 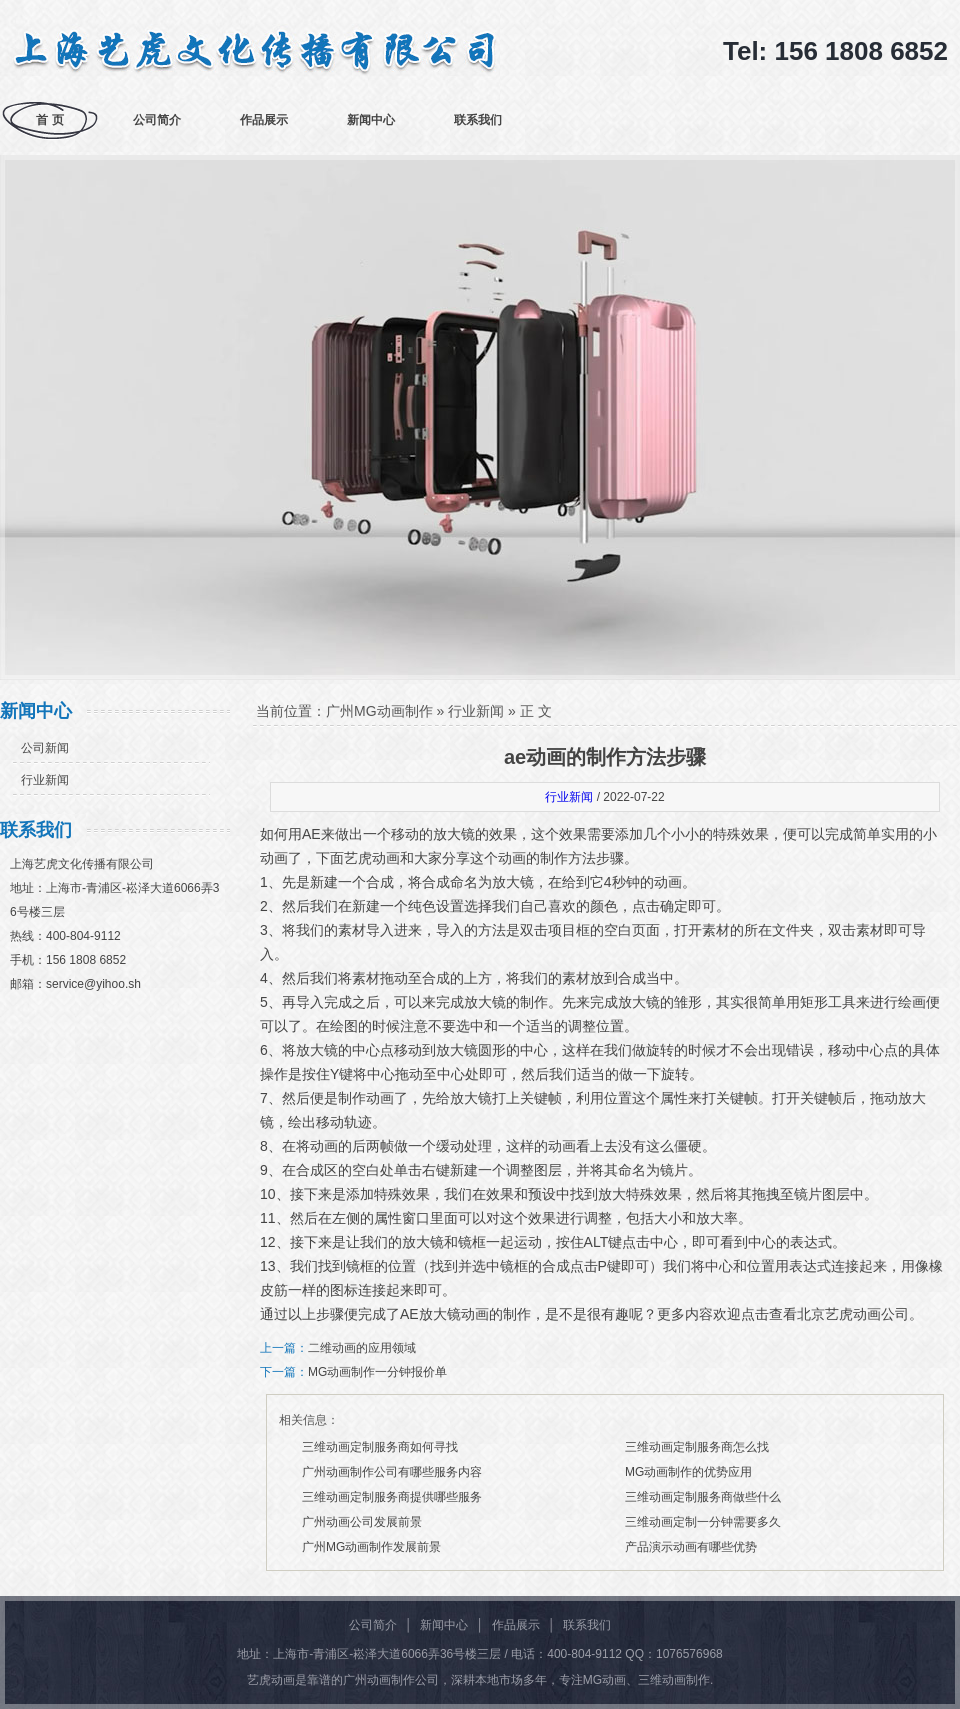 I want to click on 联系我们, so click(x=478, y=120).